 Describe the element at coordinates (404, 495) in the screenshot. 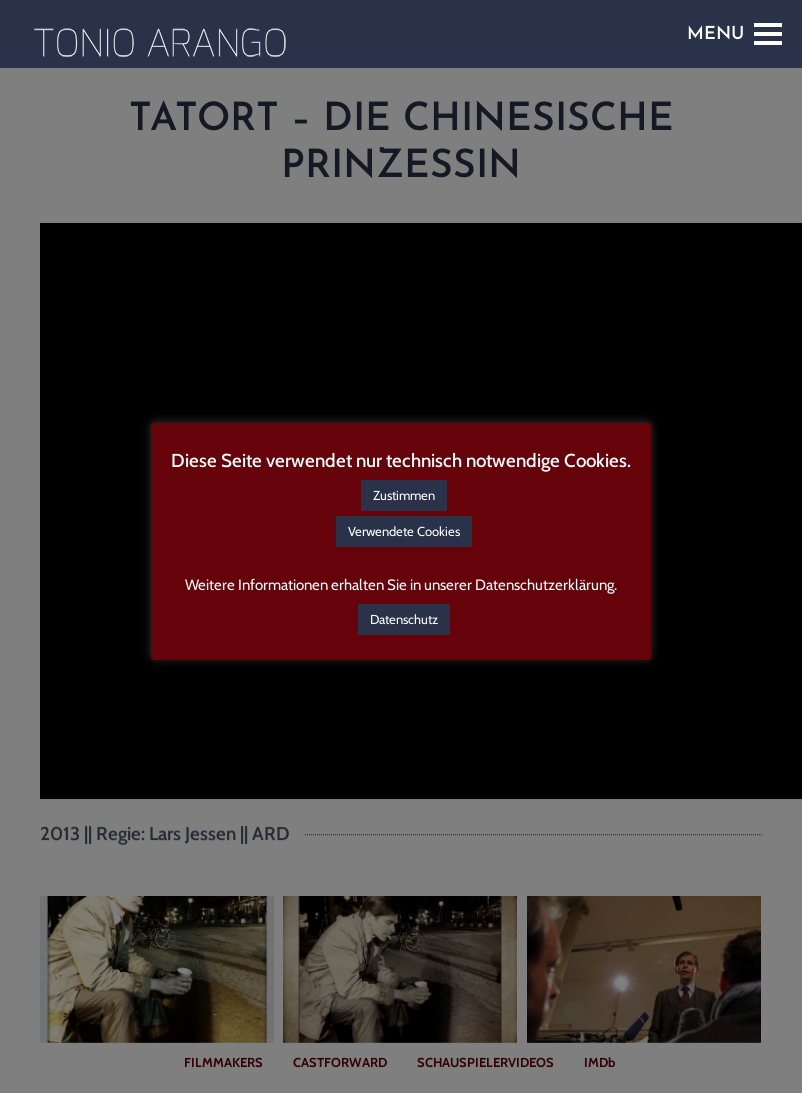

I see `Zustimmen [button]` at that location.